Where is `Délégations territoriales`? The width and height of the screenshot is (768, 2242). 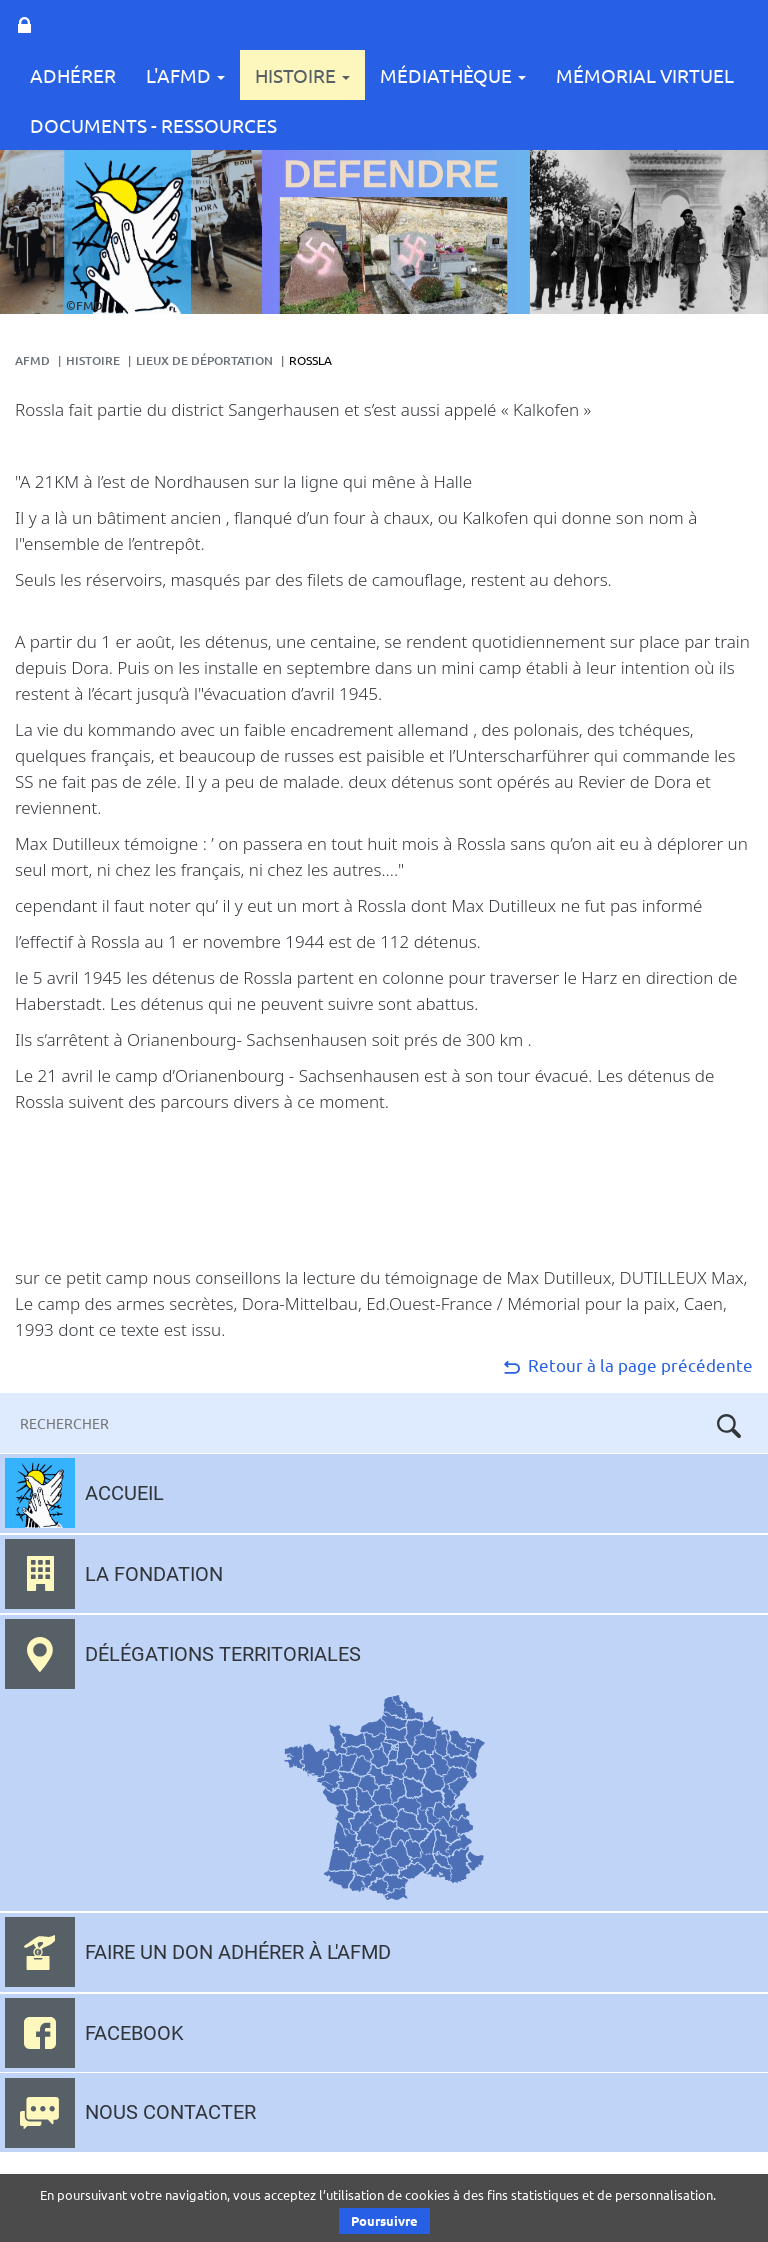 Délégations territoriales is located at coordinates (223, 1654).